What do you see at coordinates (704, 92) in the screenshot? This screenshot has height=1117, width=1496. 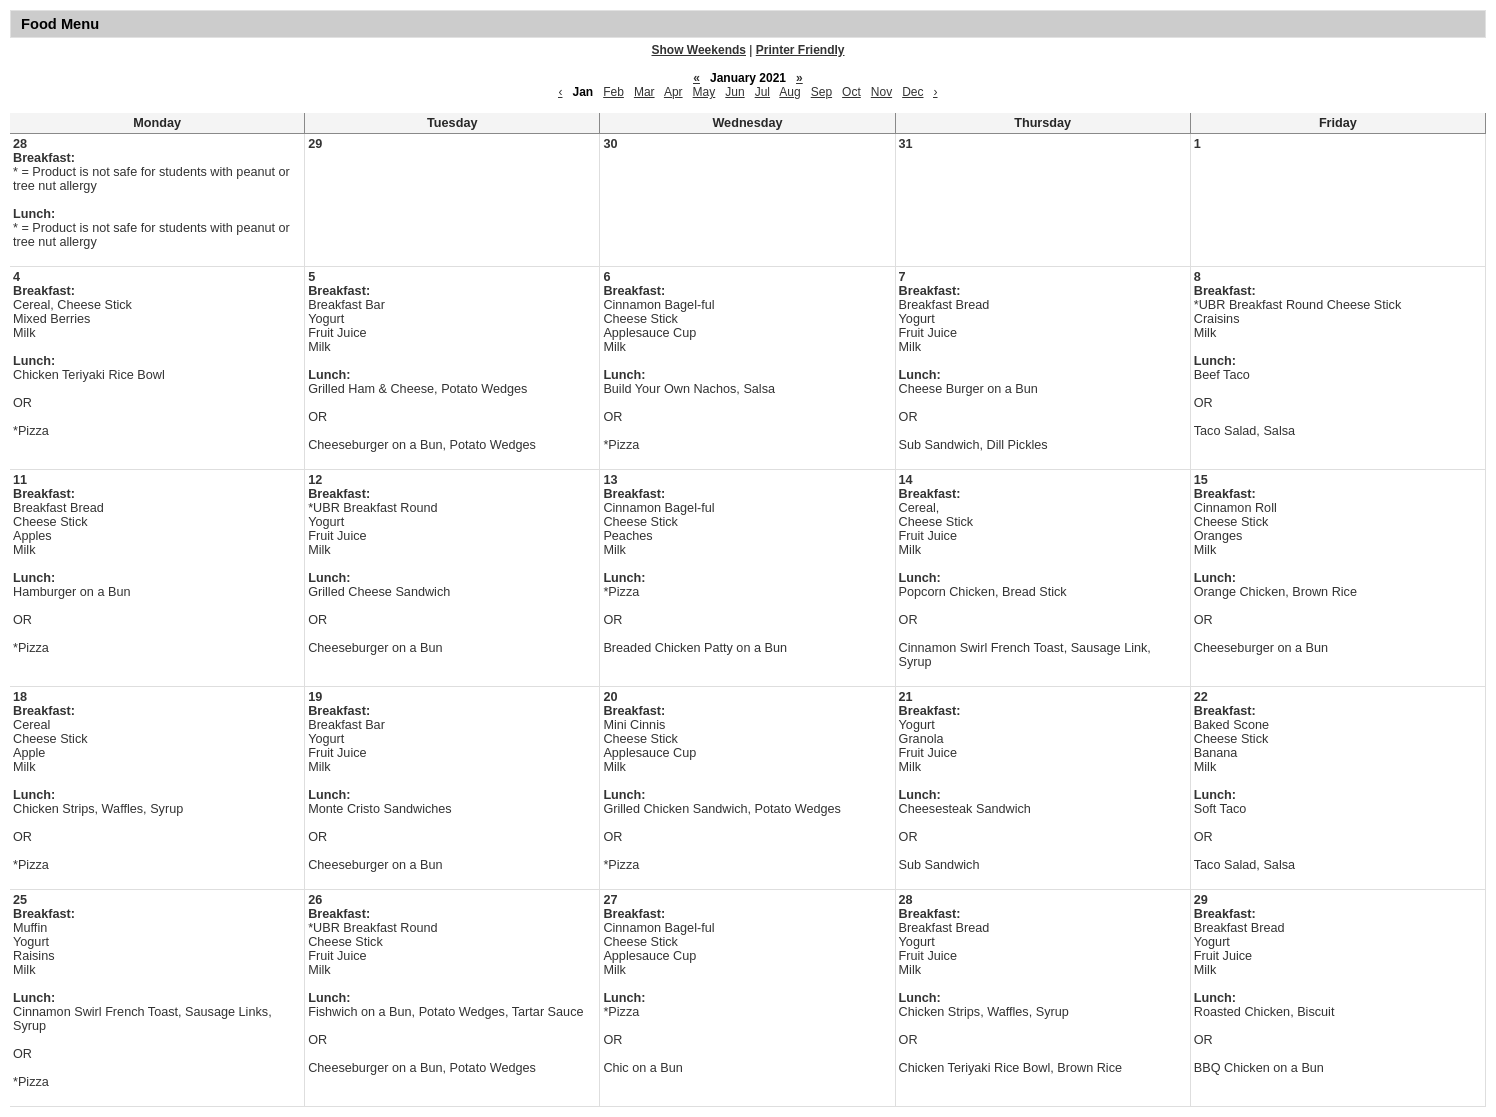 I see `May` at bounding box center [704, 92].